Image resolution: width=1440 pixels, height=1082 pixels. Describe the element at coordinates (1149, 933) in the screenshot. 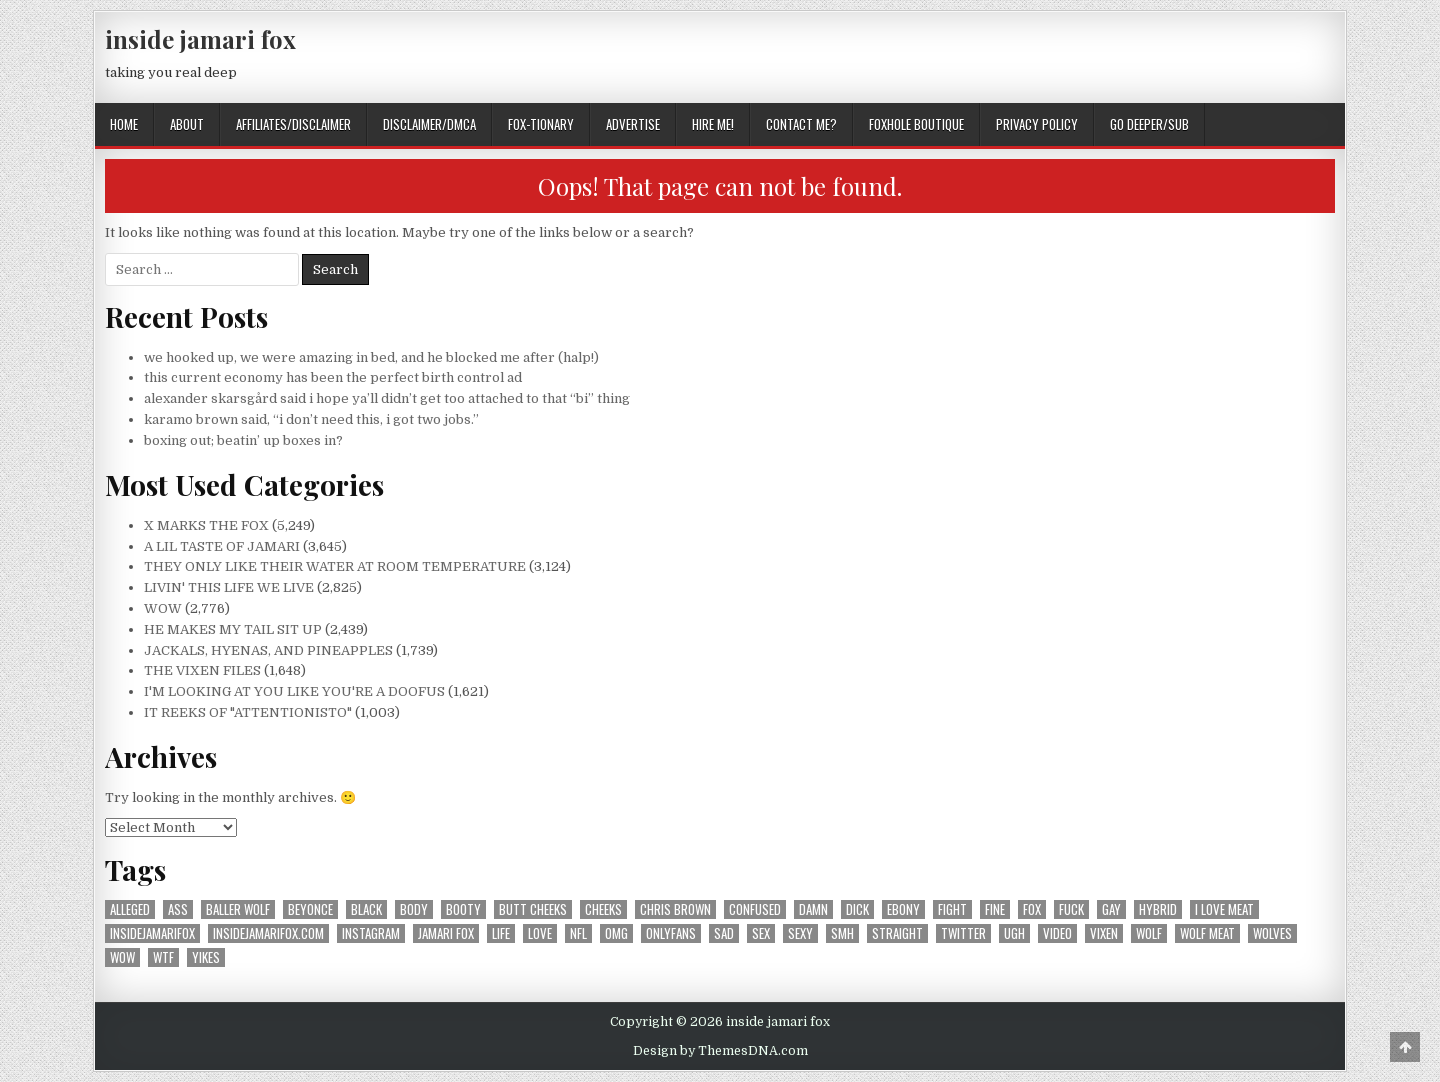

I see `wolf [wolf (1,364 items)]` at that location.